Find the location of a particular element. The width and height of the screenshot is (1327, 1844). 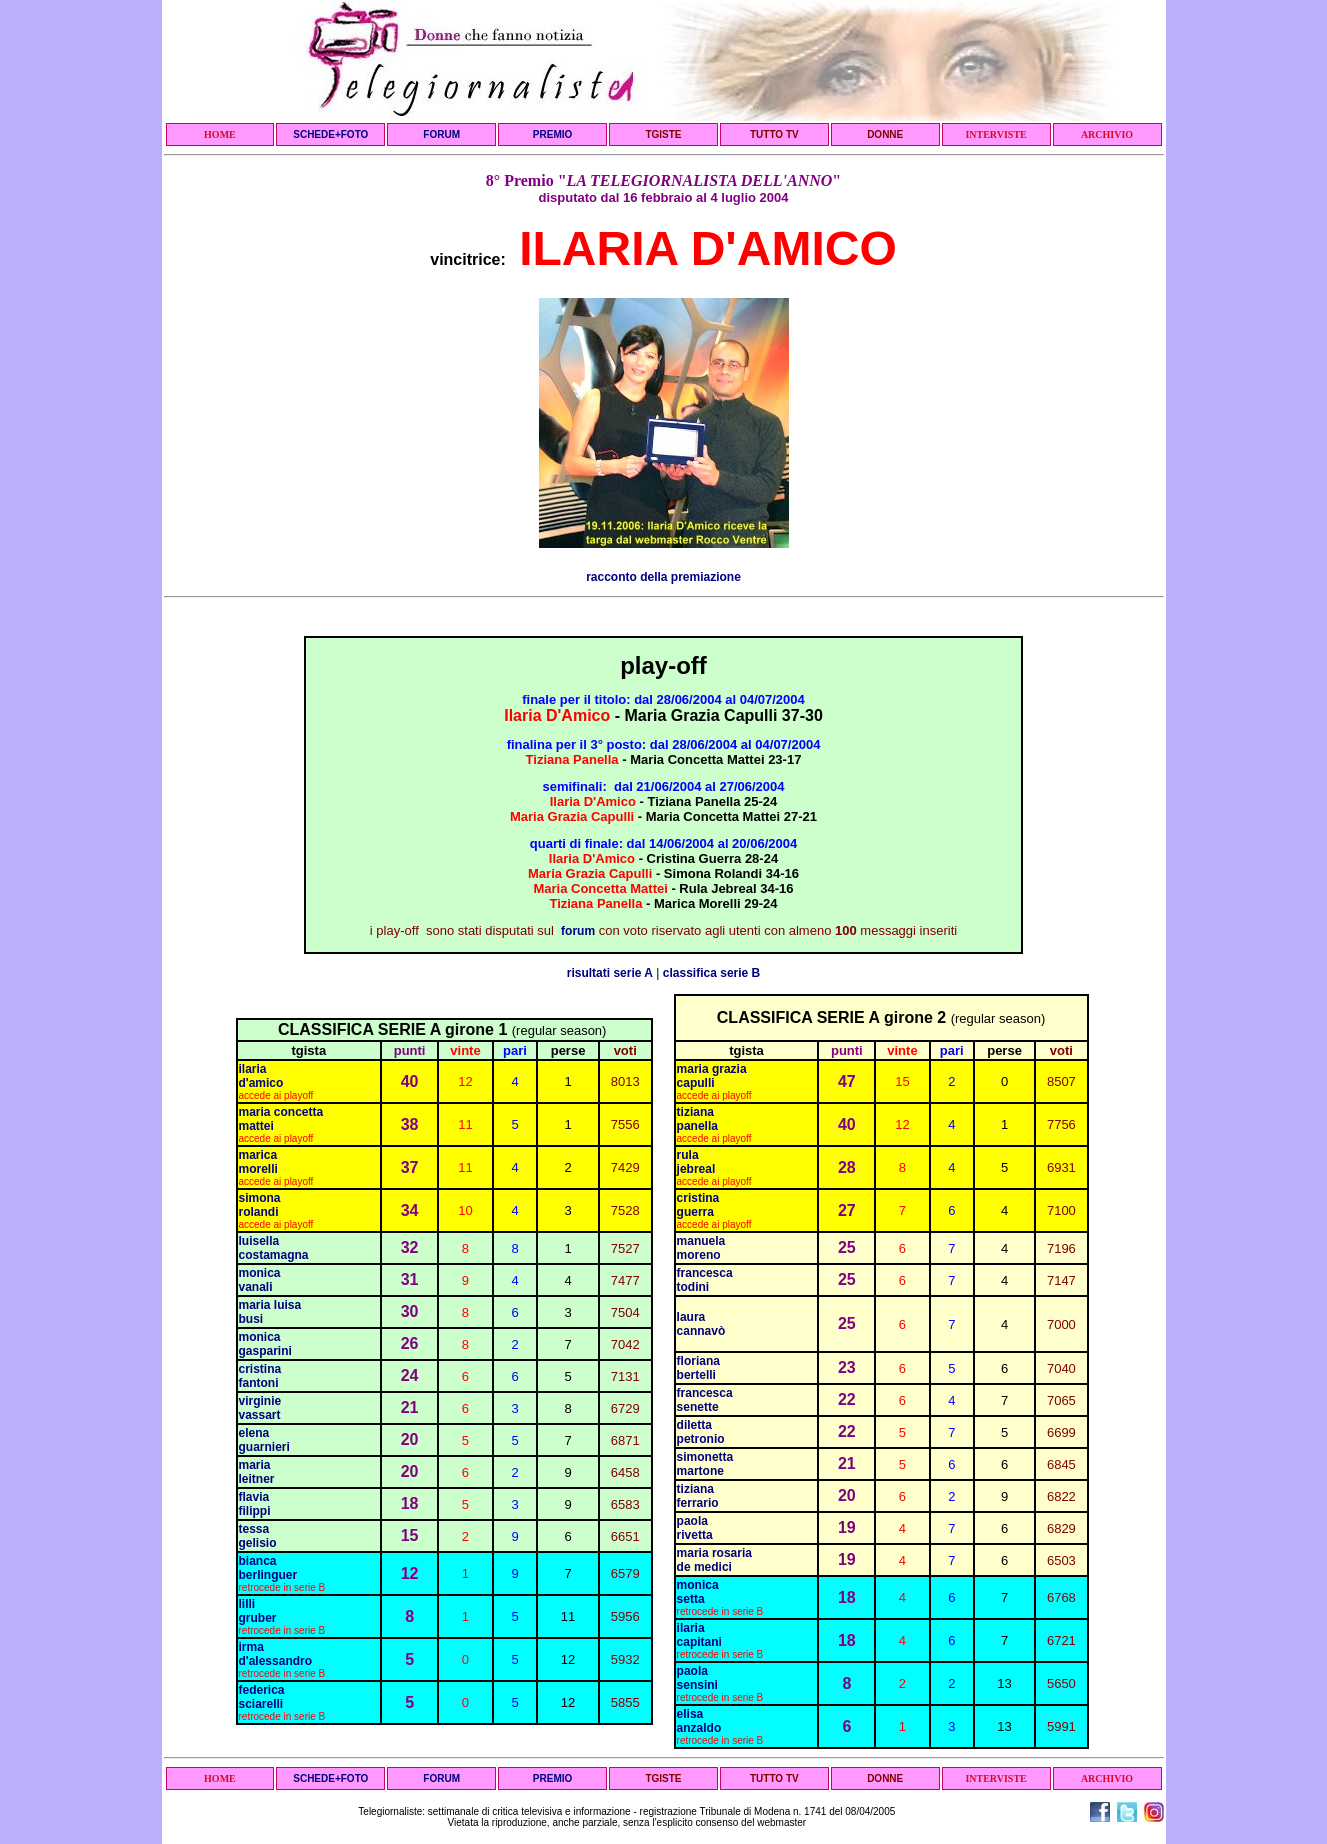

INTERVISTE is located at coordinates (995, 134).